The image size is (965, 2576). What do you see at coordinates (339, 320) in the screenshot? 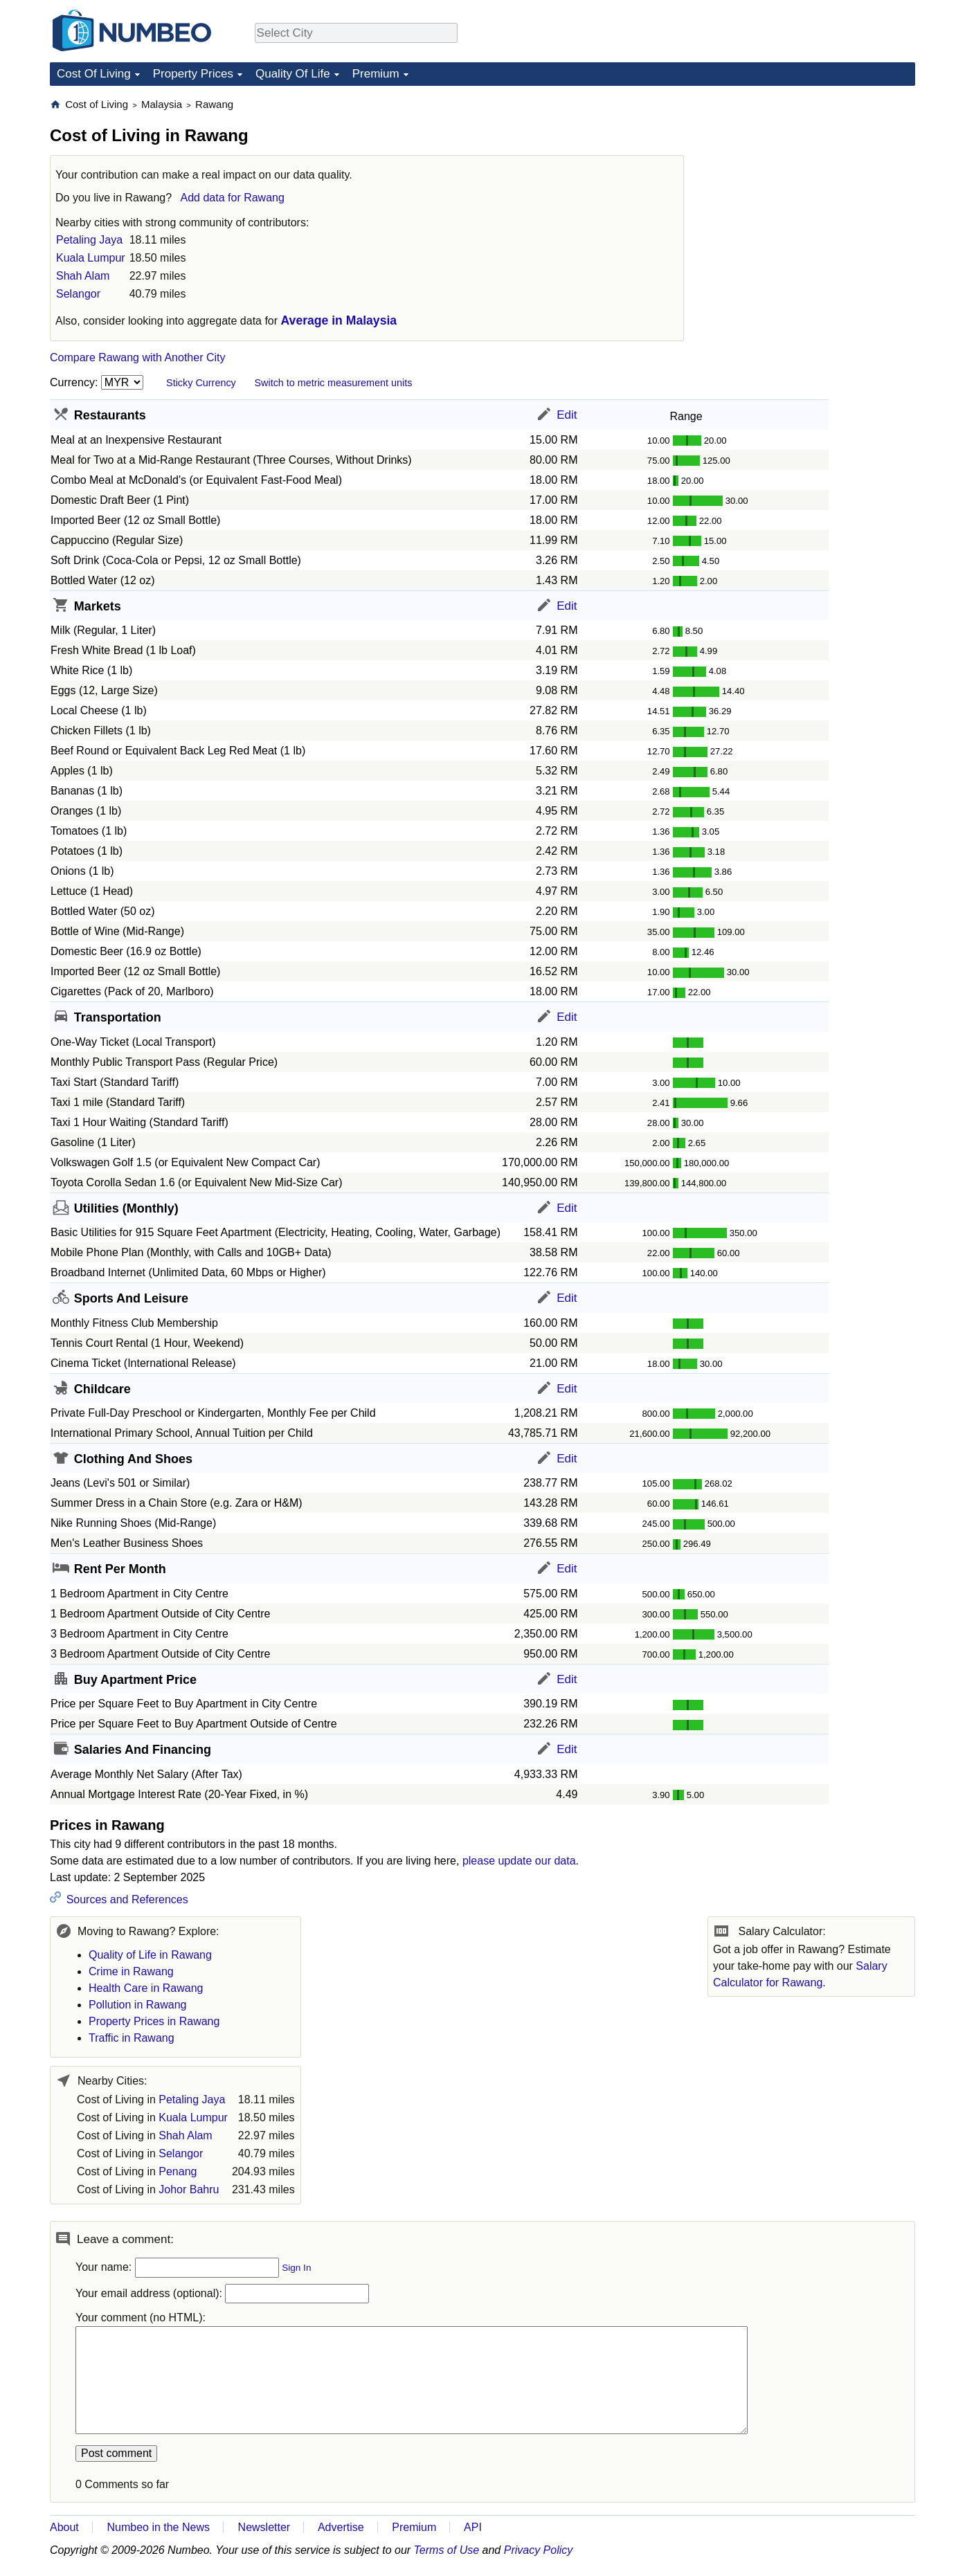
I see `Average in Malaysia` at bounding box center [339, 320].